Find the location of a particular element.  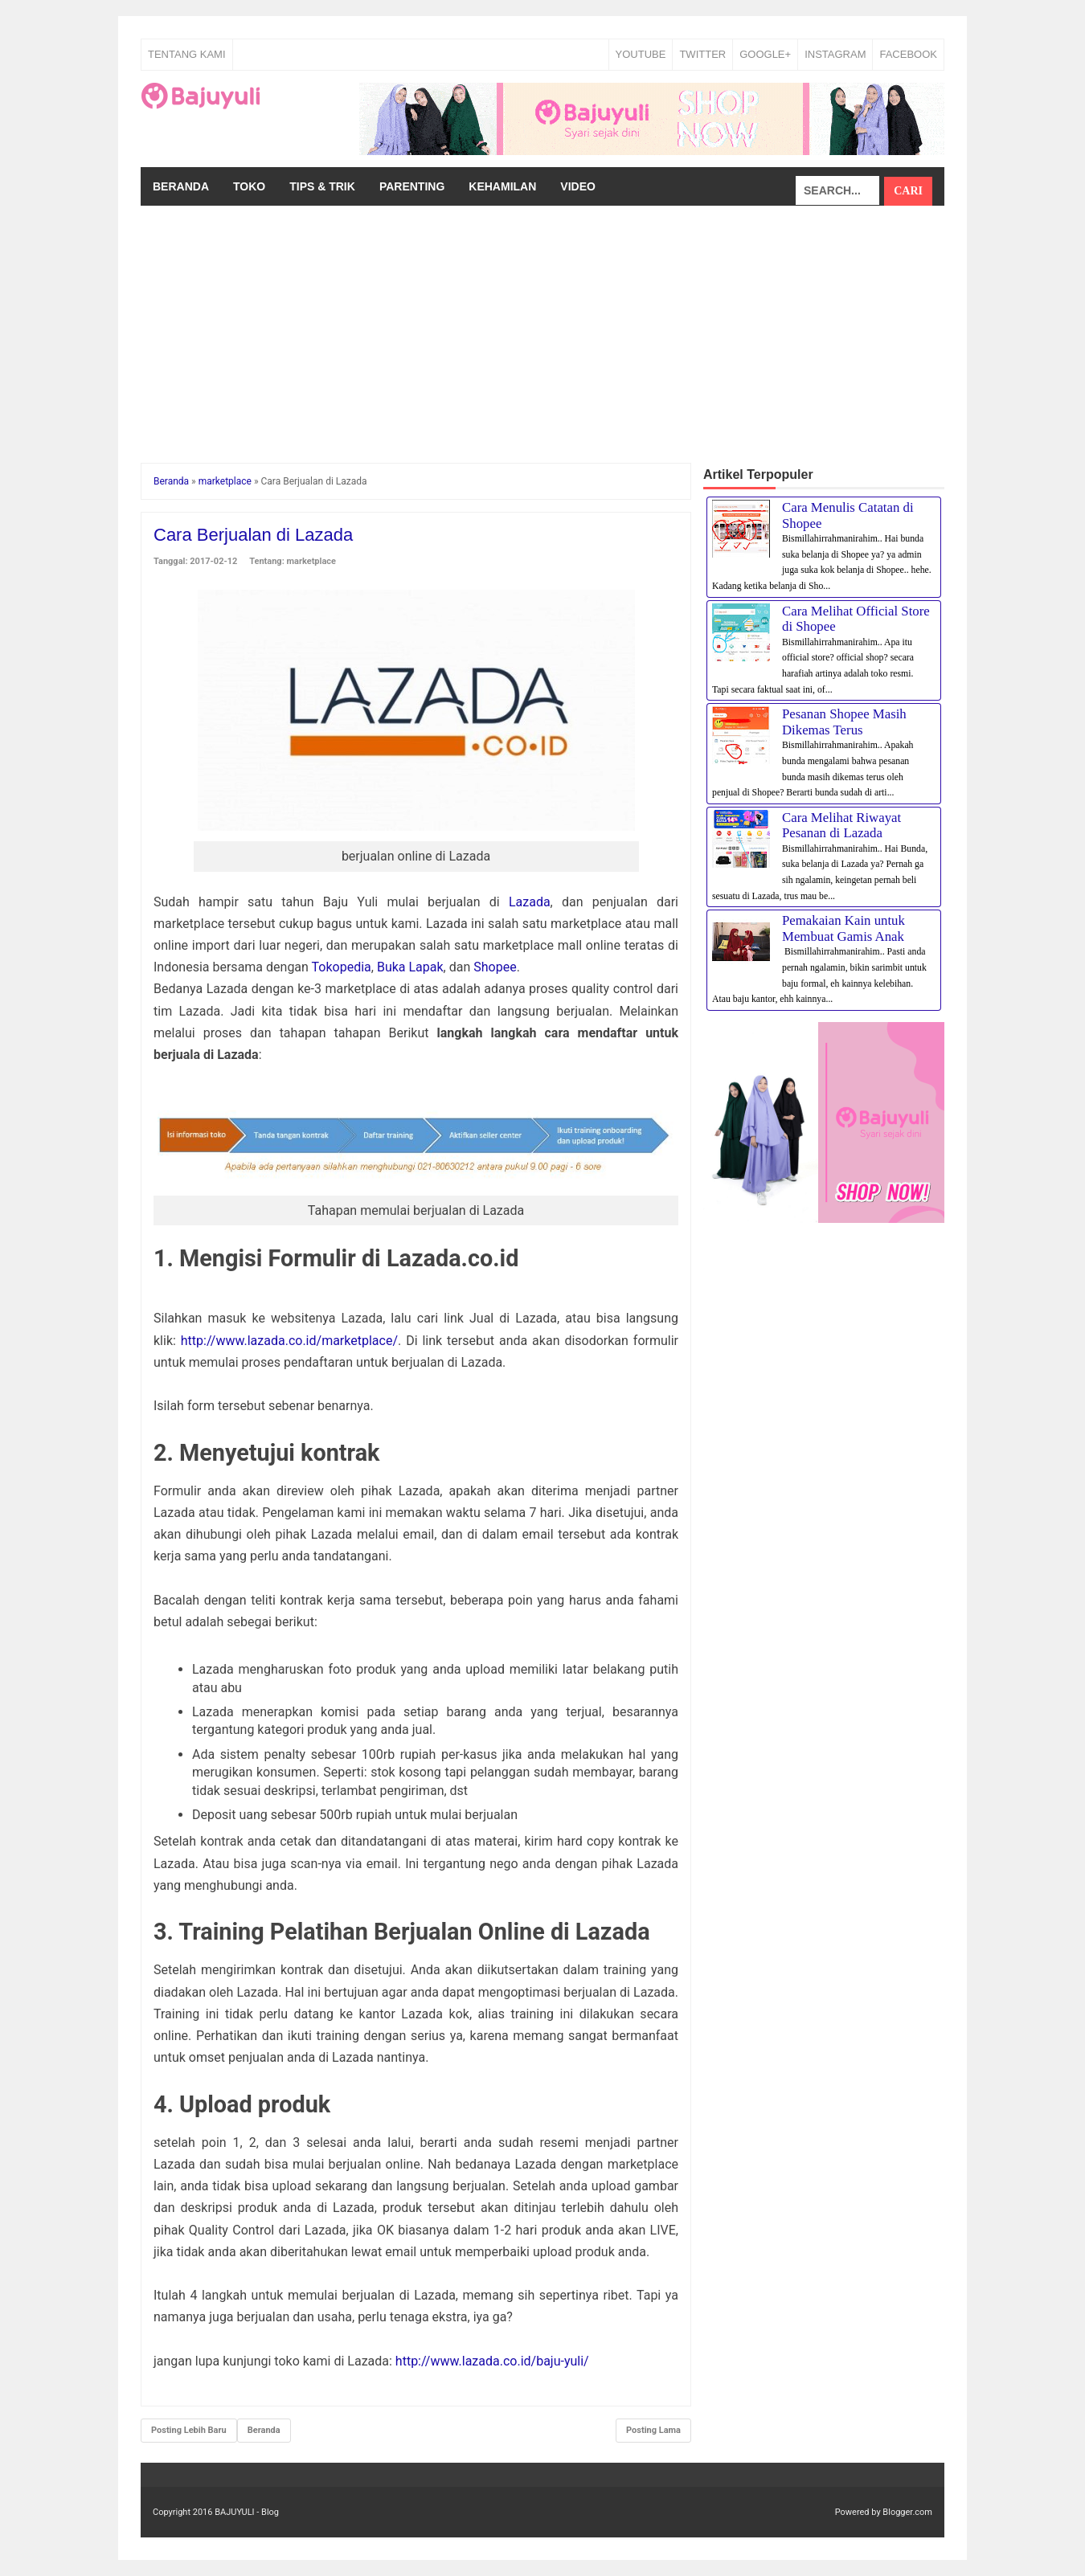

INSTAGRAM is located at coordinates (835, 54).